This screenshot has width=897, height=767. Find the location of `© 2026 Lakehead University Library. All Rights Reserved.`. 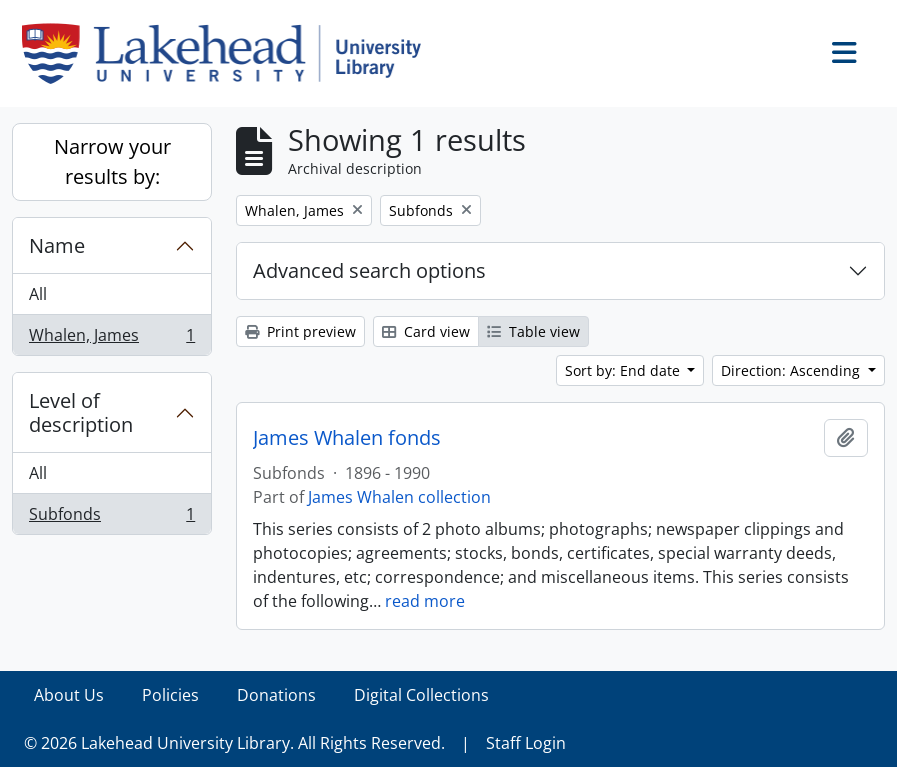

© 2026 Lakehead University Library. All Rights Reserved. is located at coordinates (234, 743).